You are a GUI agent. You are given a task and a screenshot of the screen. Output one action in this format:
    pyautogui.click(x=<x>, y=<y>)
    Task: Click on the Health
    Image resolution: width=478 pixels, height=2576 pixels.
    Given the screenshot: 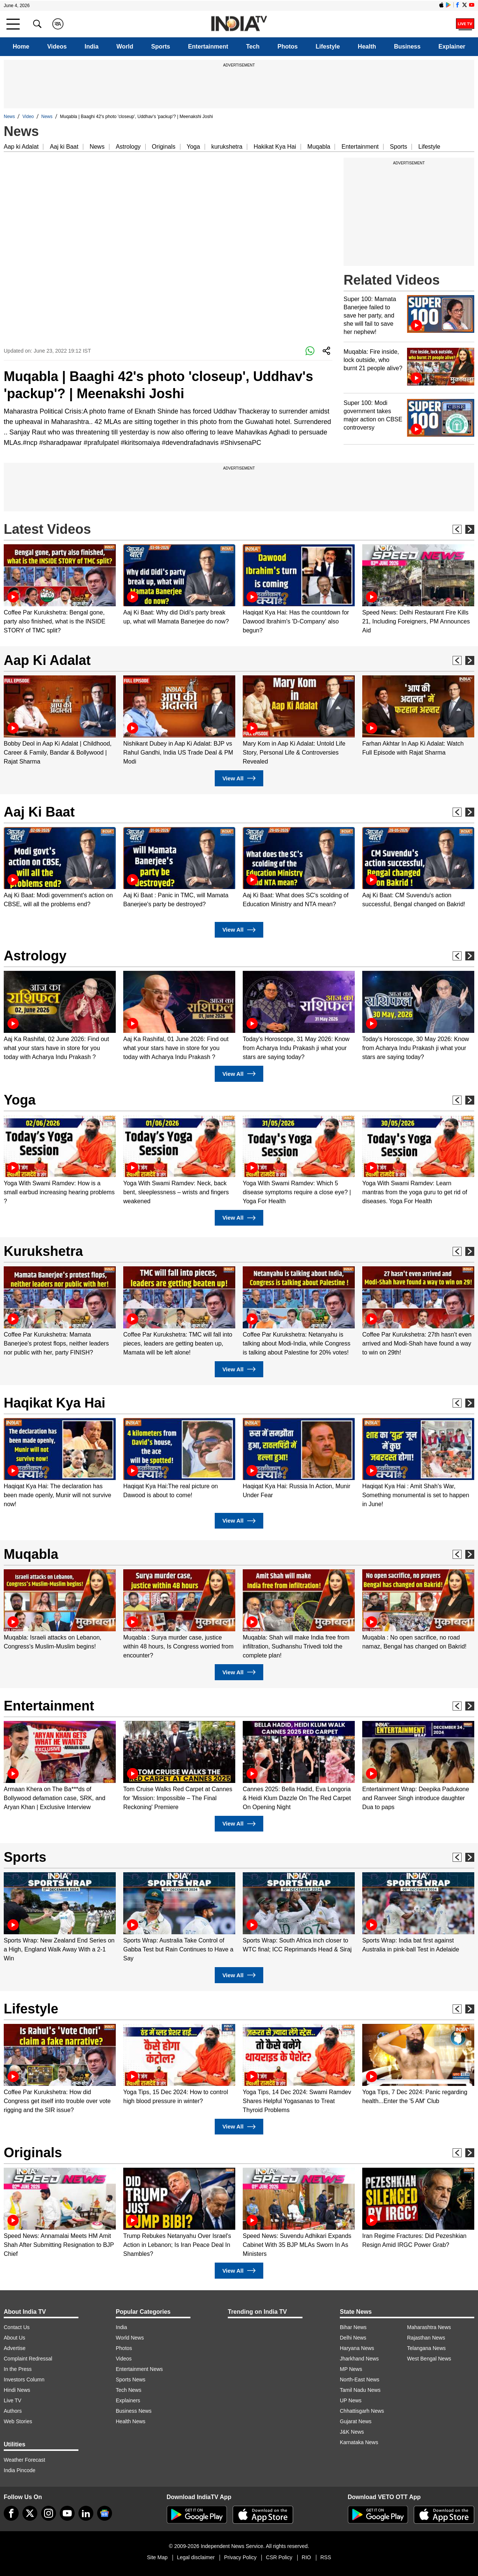 What is the action you would take?
    pyautogui.click(x=367, y=46)
    